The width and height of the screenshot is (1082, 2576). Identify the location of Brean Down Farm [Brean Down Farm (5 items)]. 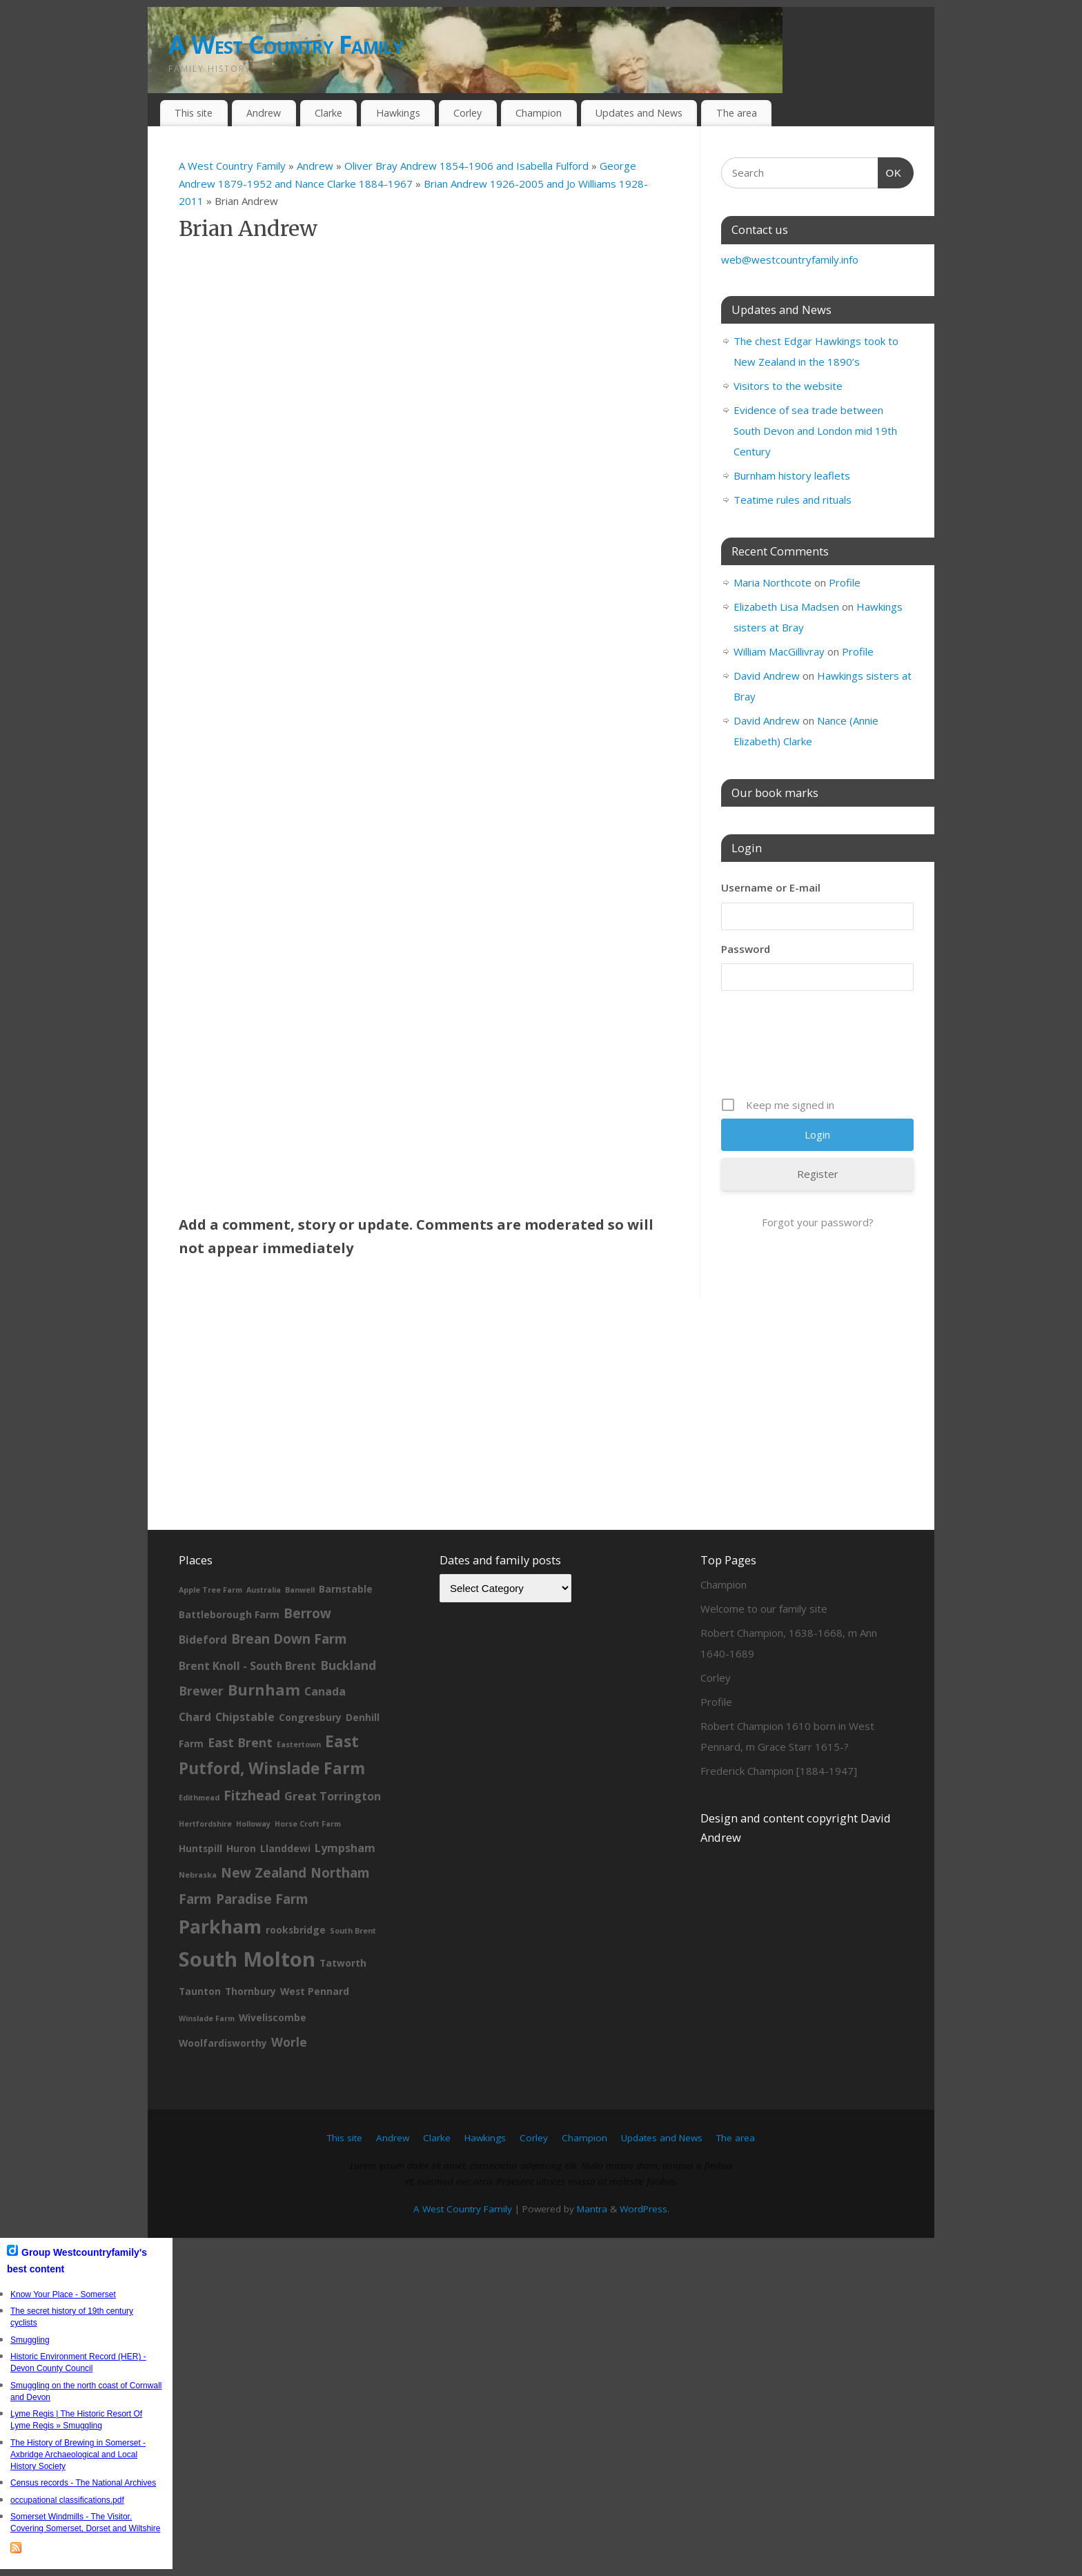
(289, 1639).